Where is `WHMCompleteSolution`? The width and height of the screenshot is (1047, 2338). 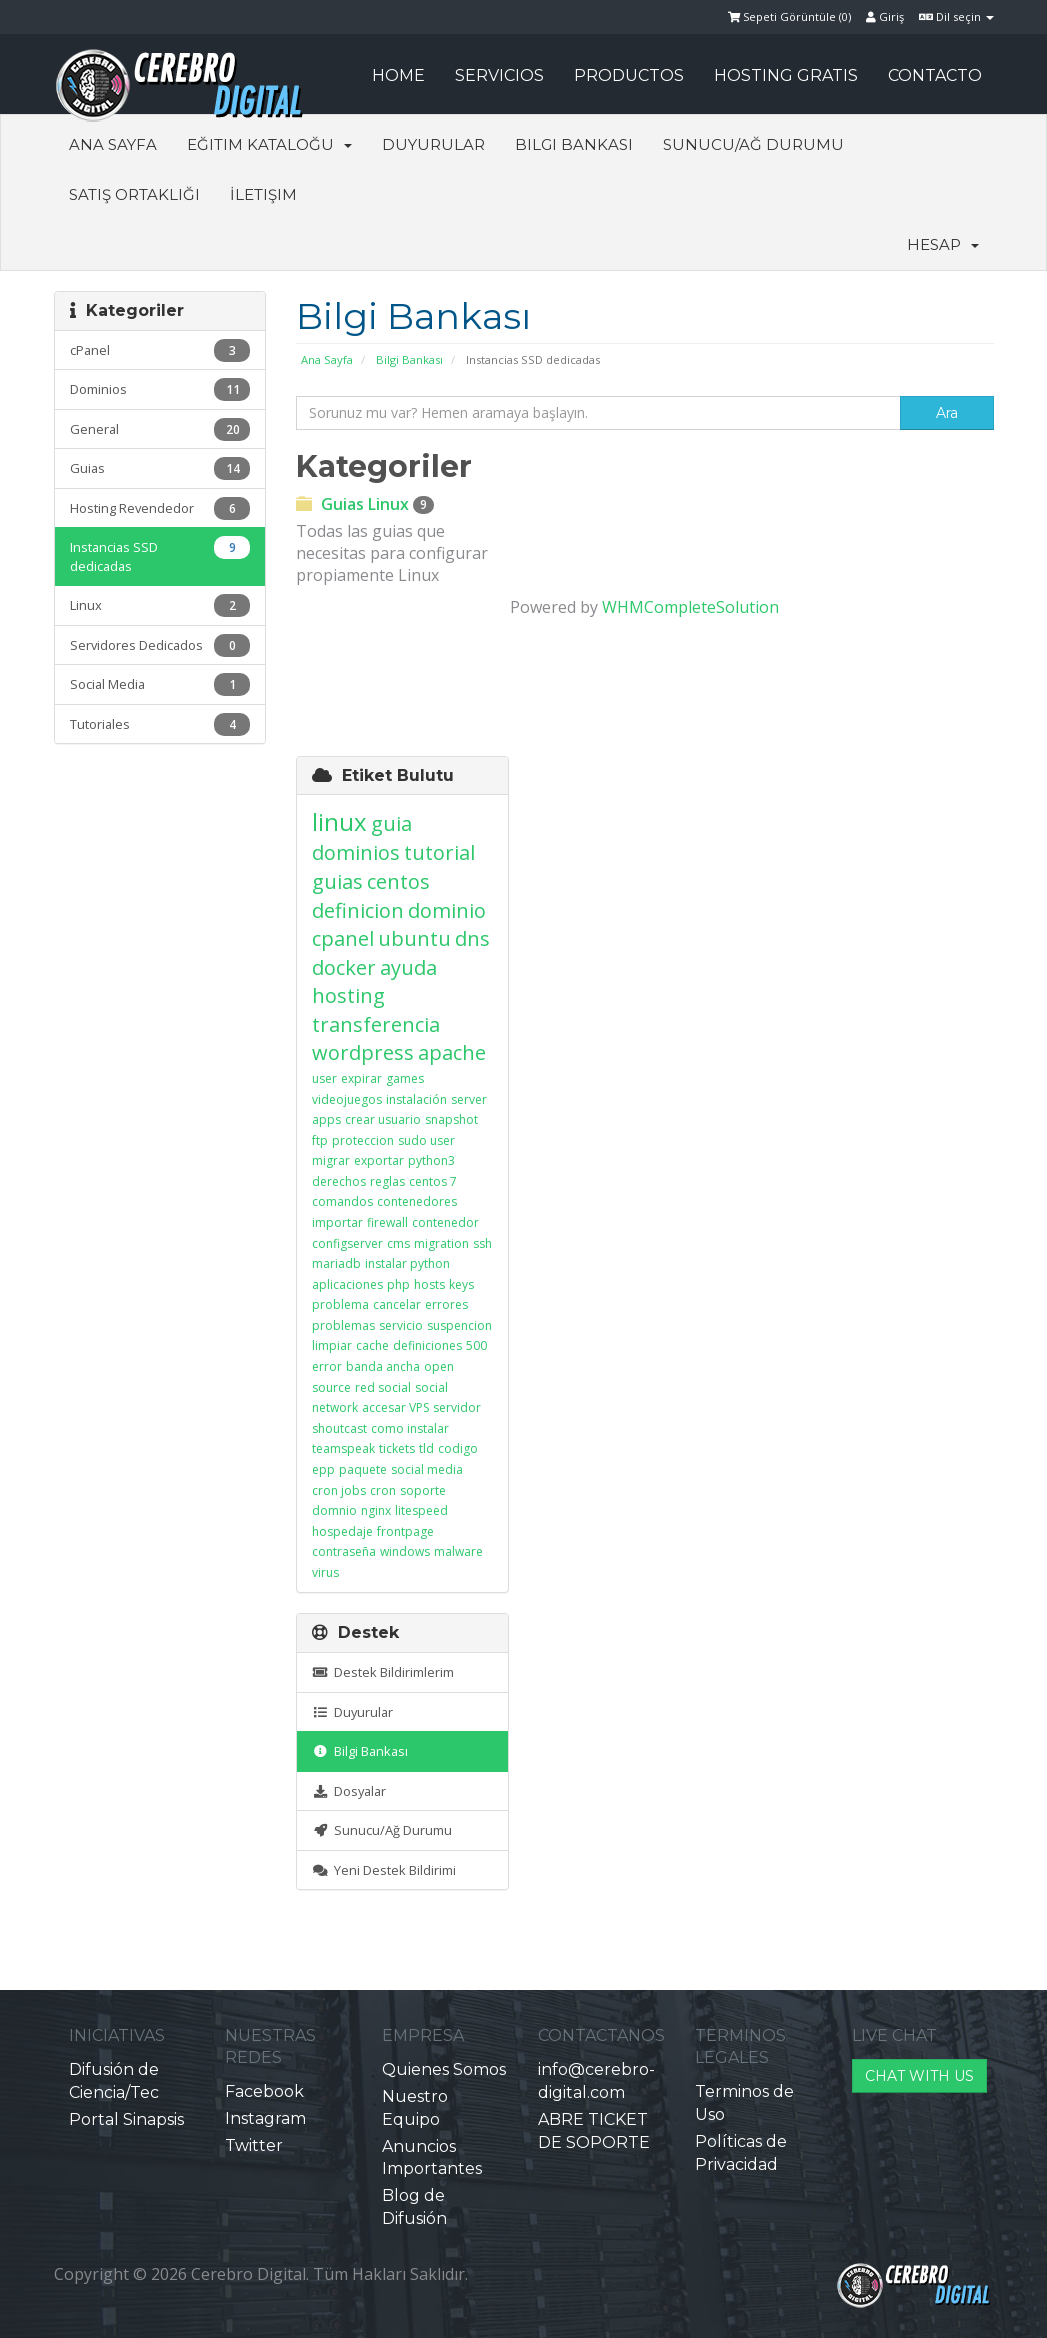 WHMCompleteSolution is located at coordinates (690, 607).